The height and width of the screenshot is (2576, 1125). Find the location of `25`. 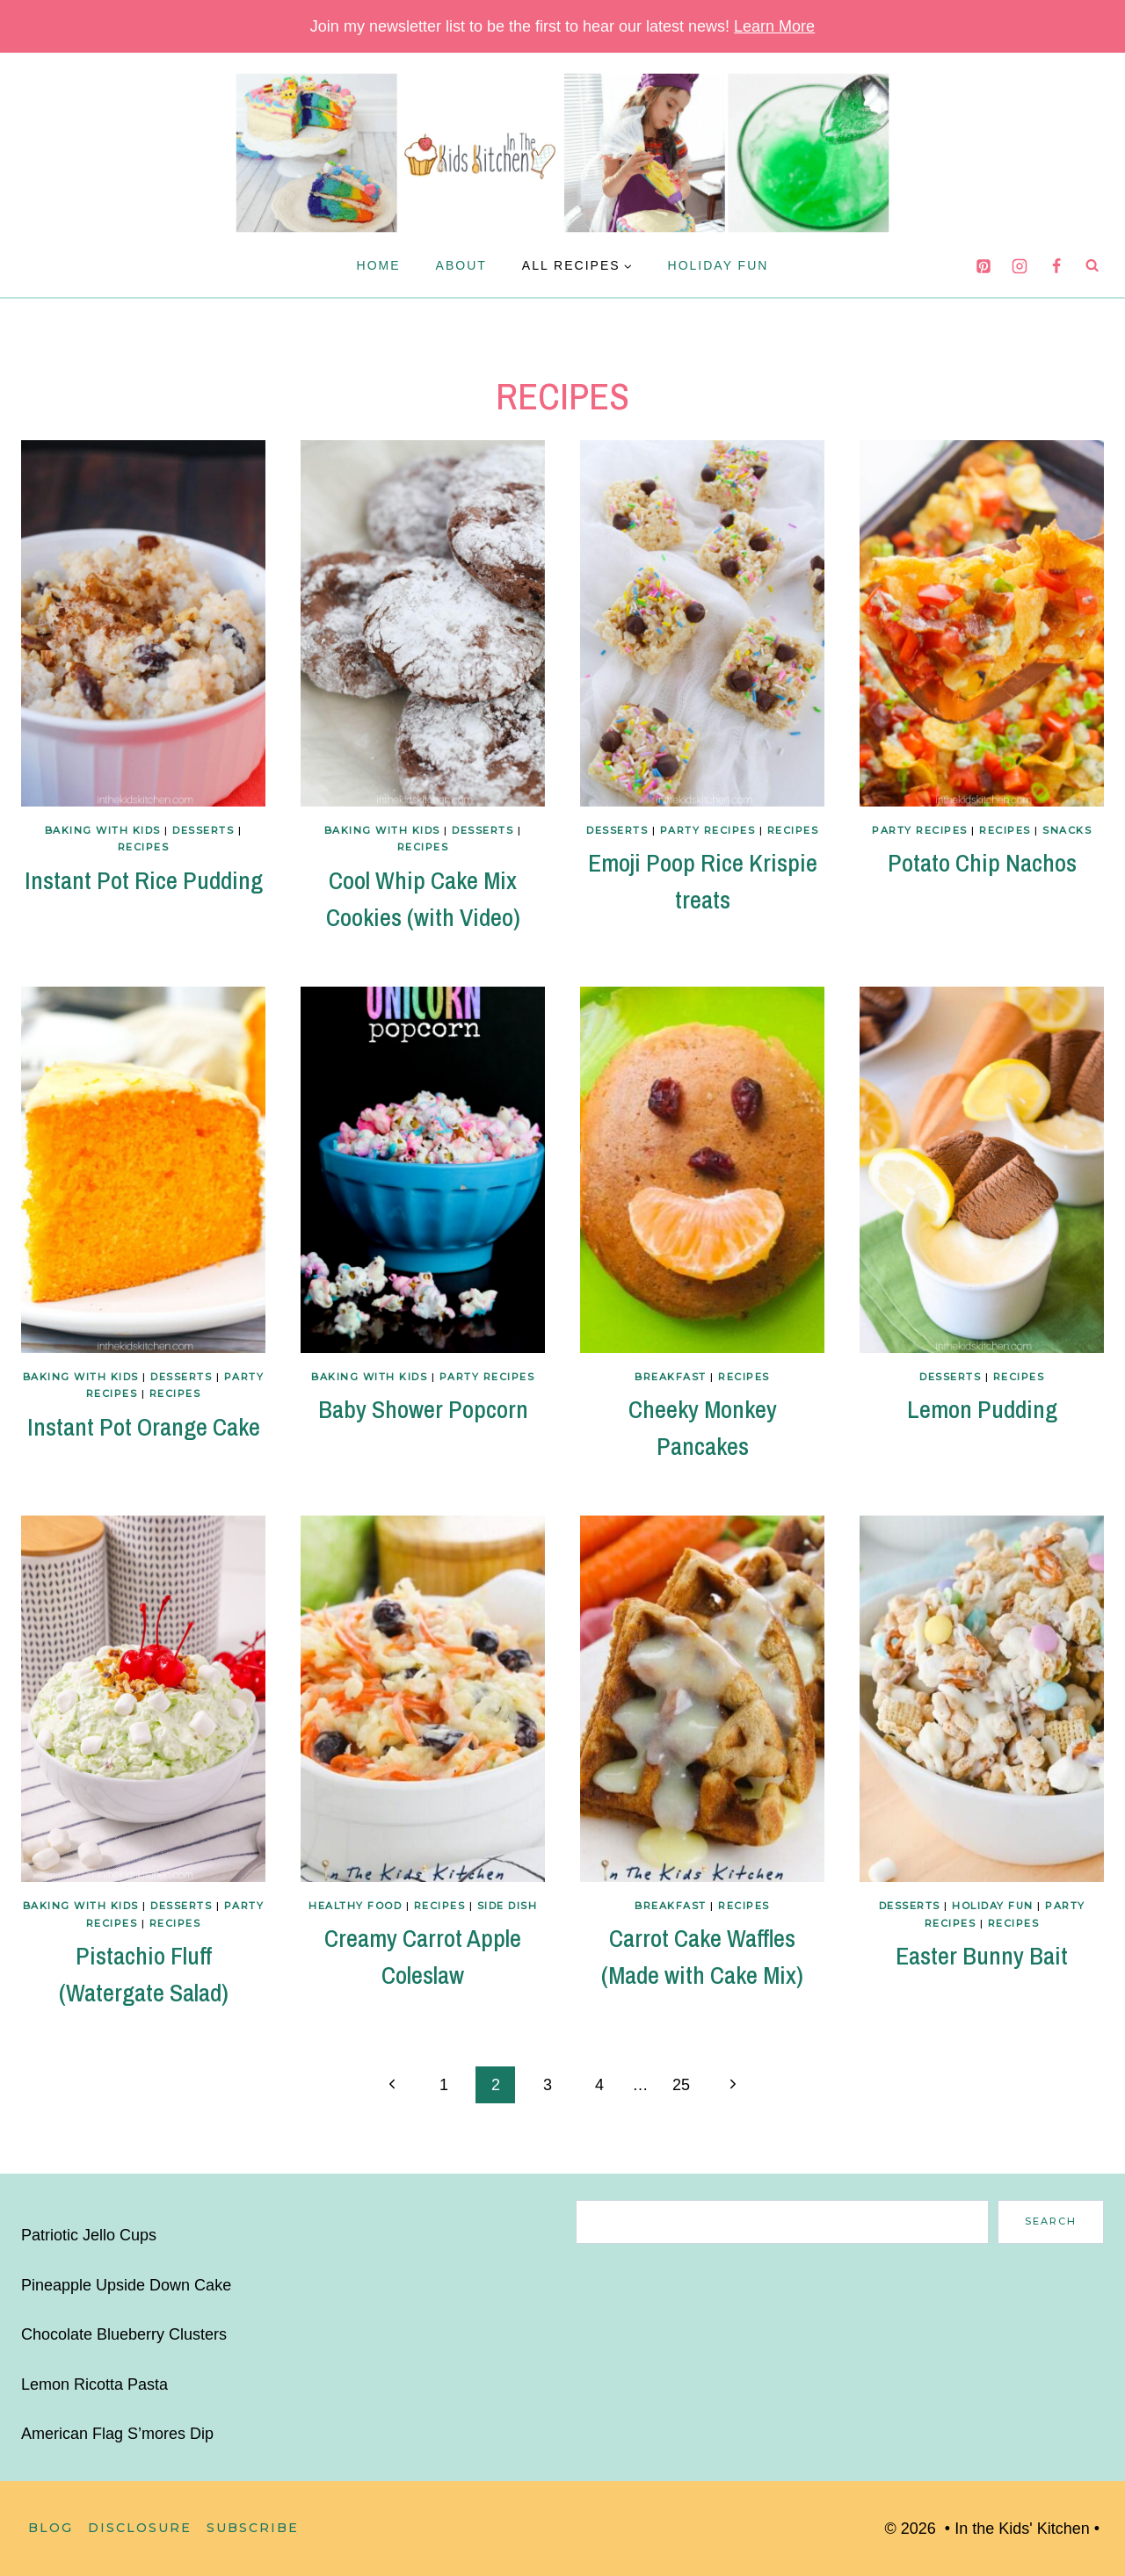

25 is located at coordinates (681, 2085).